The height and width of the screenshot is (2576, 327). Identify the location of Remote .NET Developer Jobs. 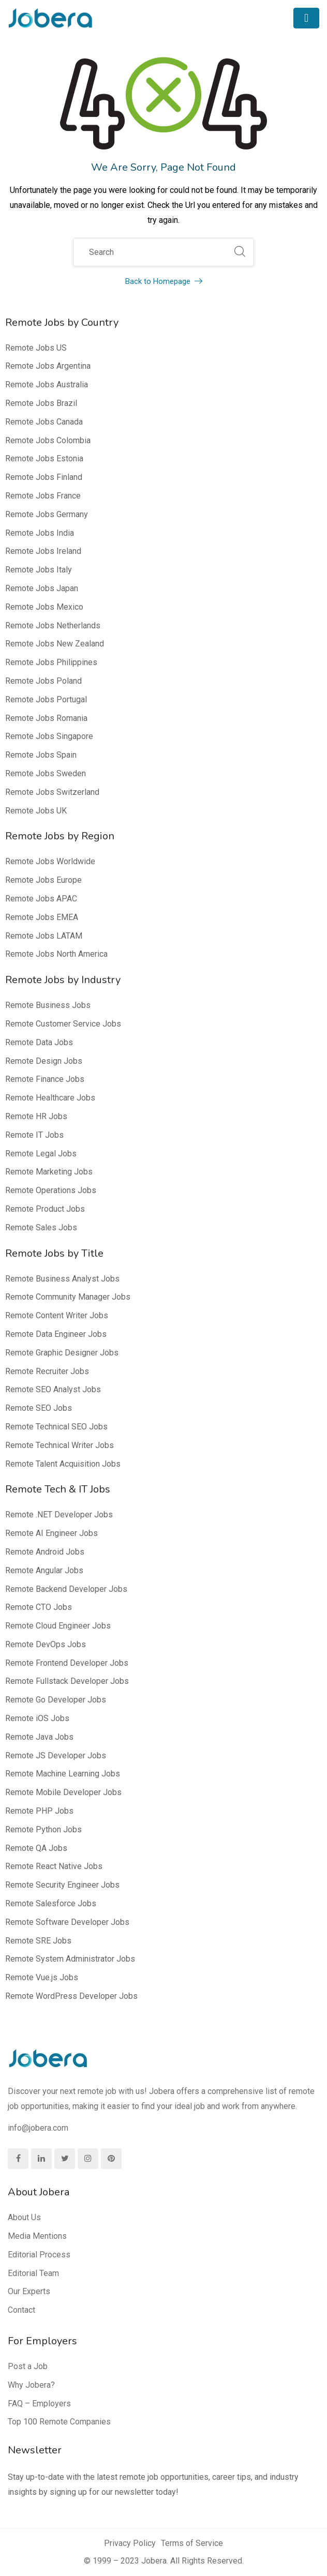
(59, 1514).